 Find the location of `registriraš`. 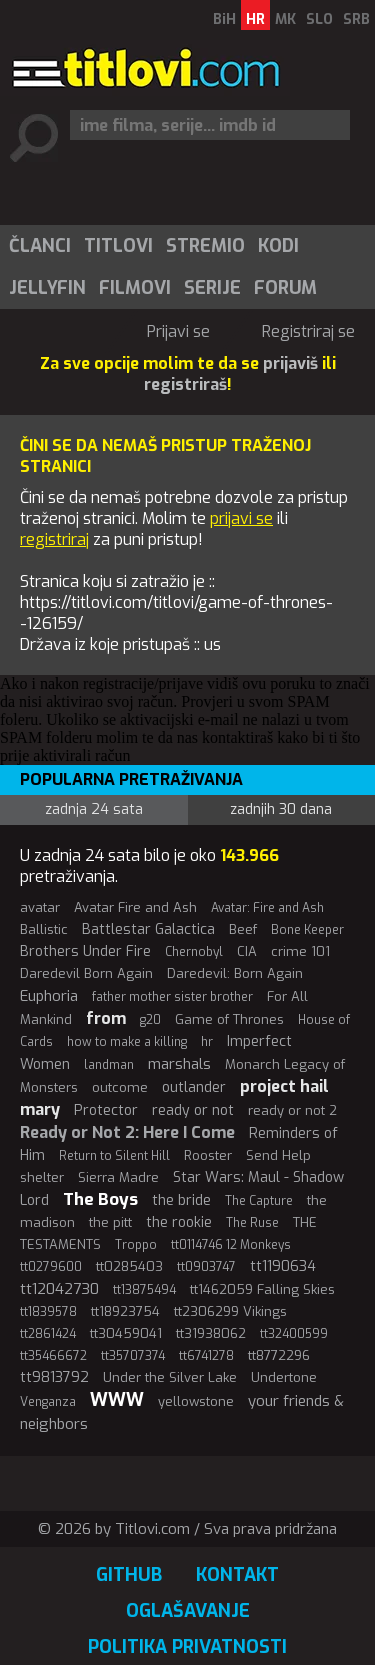

registriraš is located at coordinates (185, 384).